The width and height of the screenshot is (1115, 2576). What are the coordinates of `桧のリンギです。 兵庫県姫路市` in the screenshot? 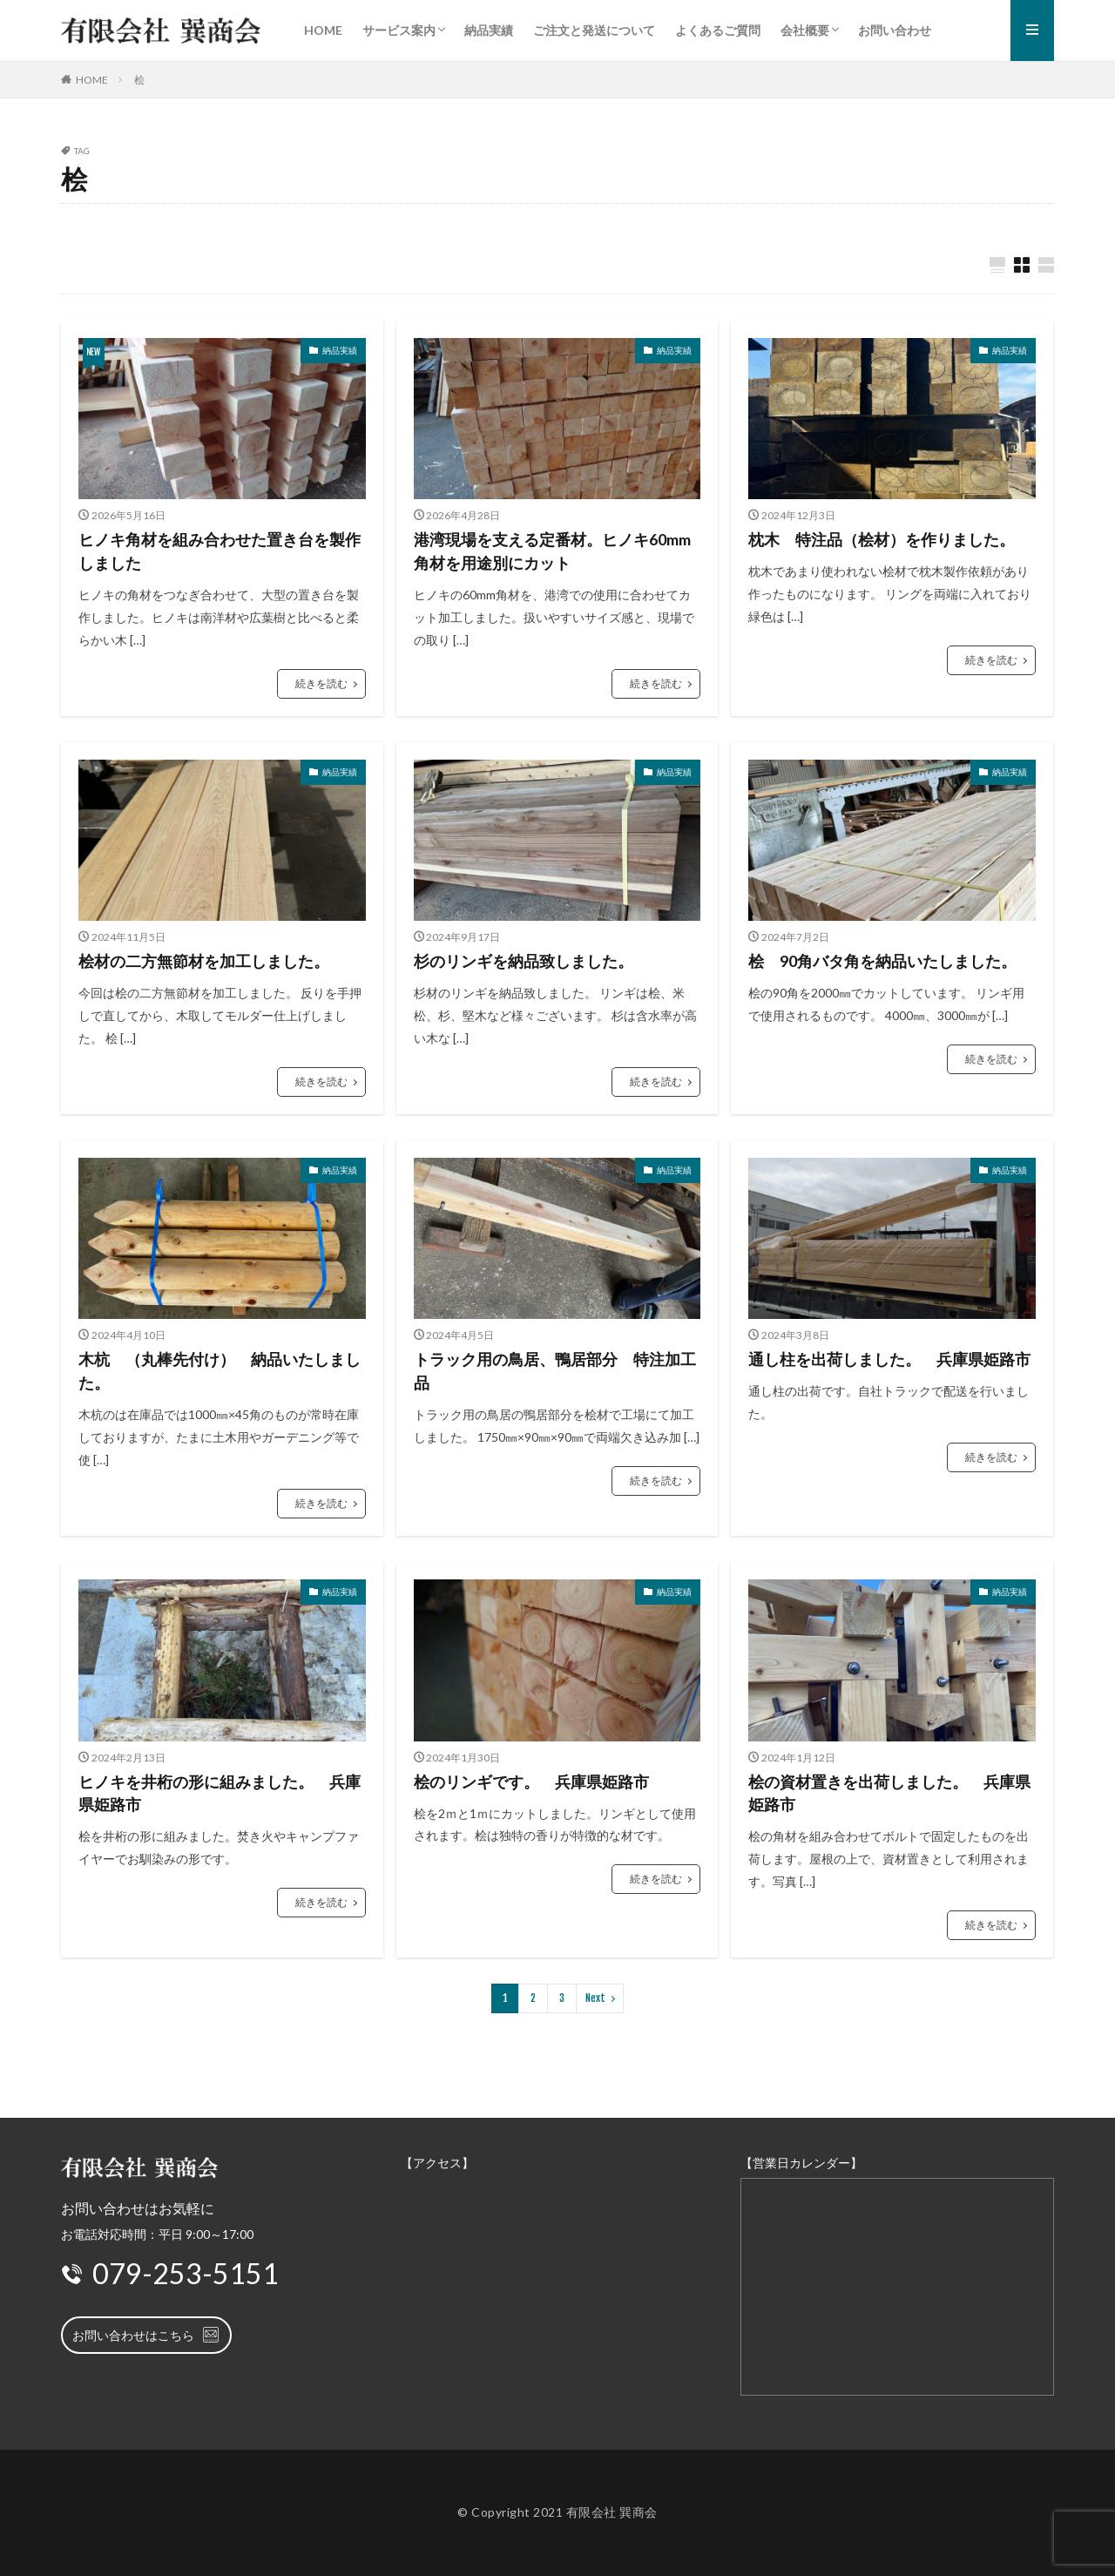 It's located at (531, 1781).